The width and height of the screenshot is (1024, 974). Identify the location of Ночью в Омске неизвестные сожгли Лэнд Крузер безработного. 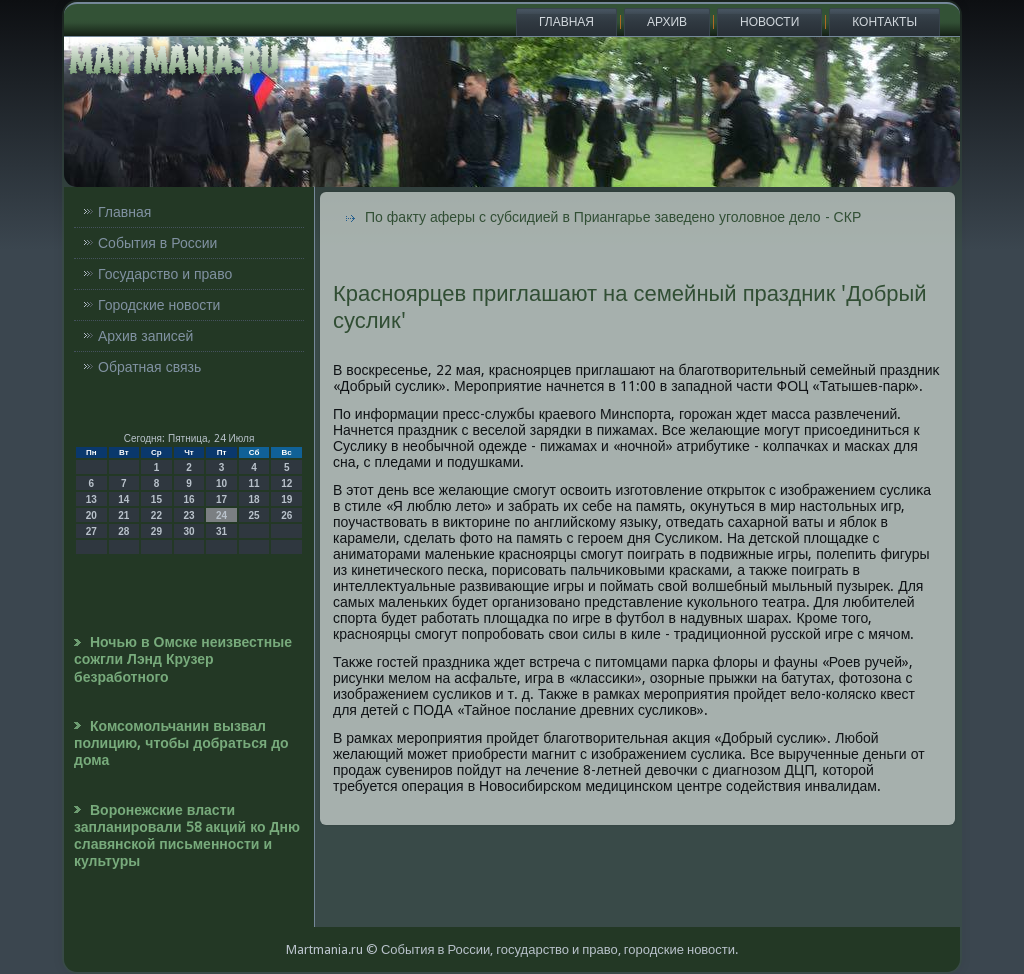
(183, 659).